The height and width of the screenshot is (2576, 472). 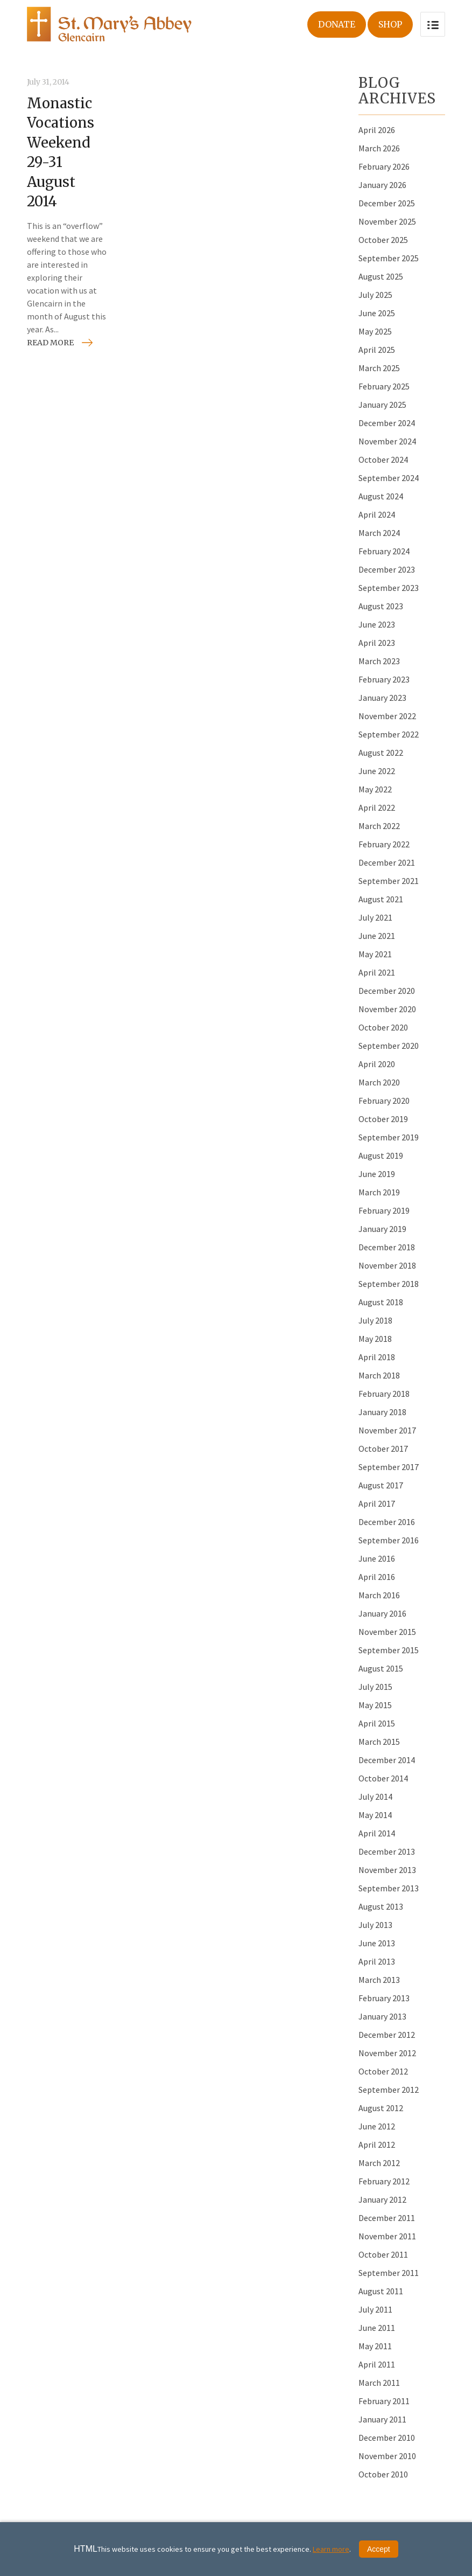 What do you see at coordinates (375, 1705) in the screenshot?
I see `May 2015` at bounding box center [375, 1705].